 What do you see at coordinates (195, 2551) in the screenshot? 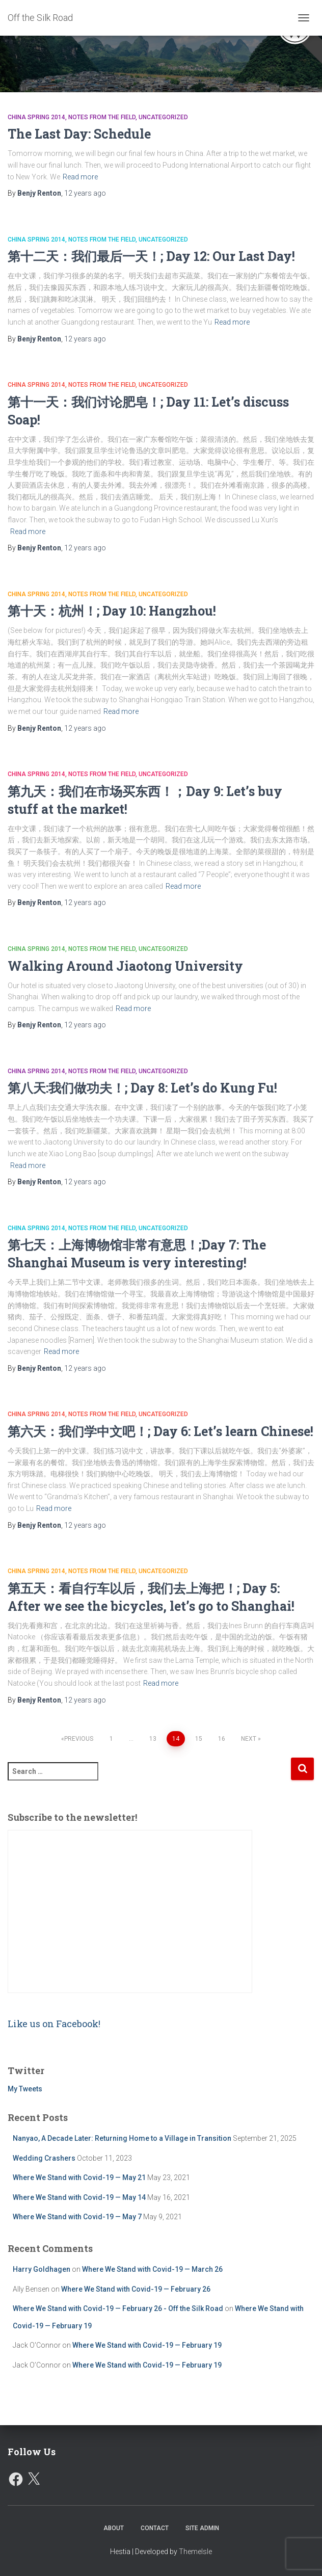
I see `ThemeIsle` at bounding box center [195, 2551].